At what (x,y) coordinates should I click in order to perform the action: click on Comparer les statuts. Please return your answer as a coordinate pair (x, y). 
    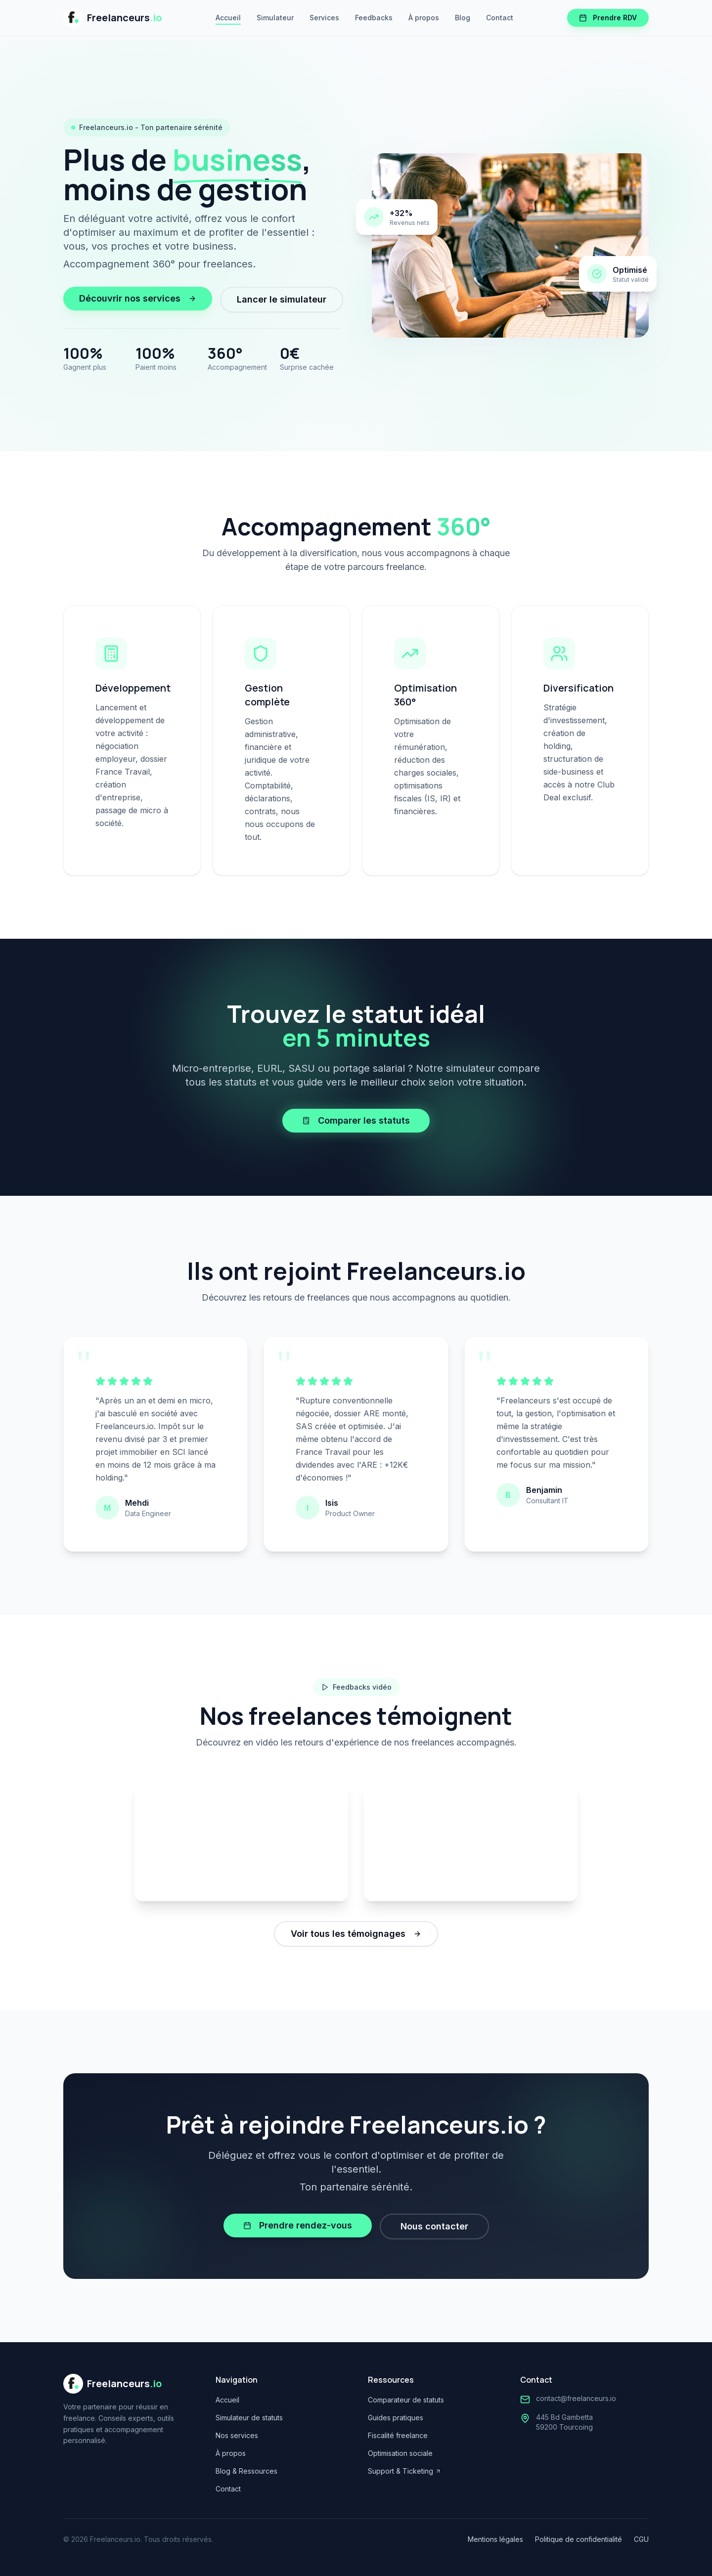
    Looking at the image, I should click on (356, 1120).